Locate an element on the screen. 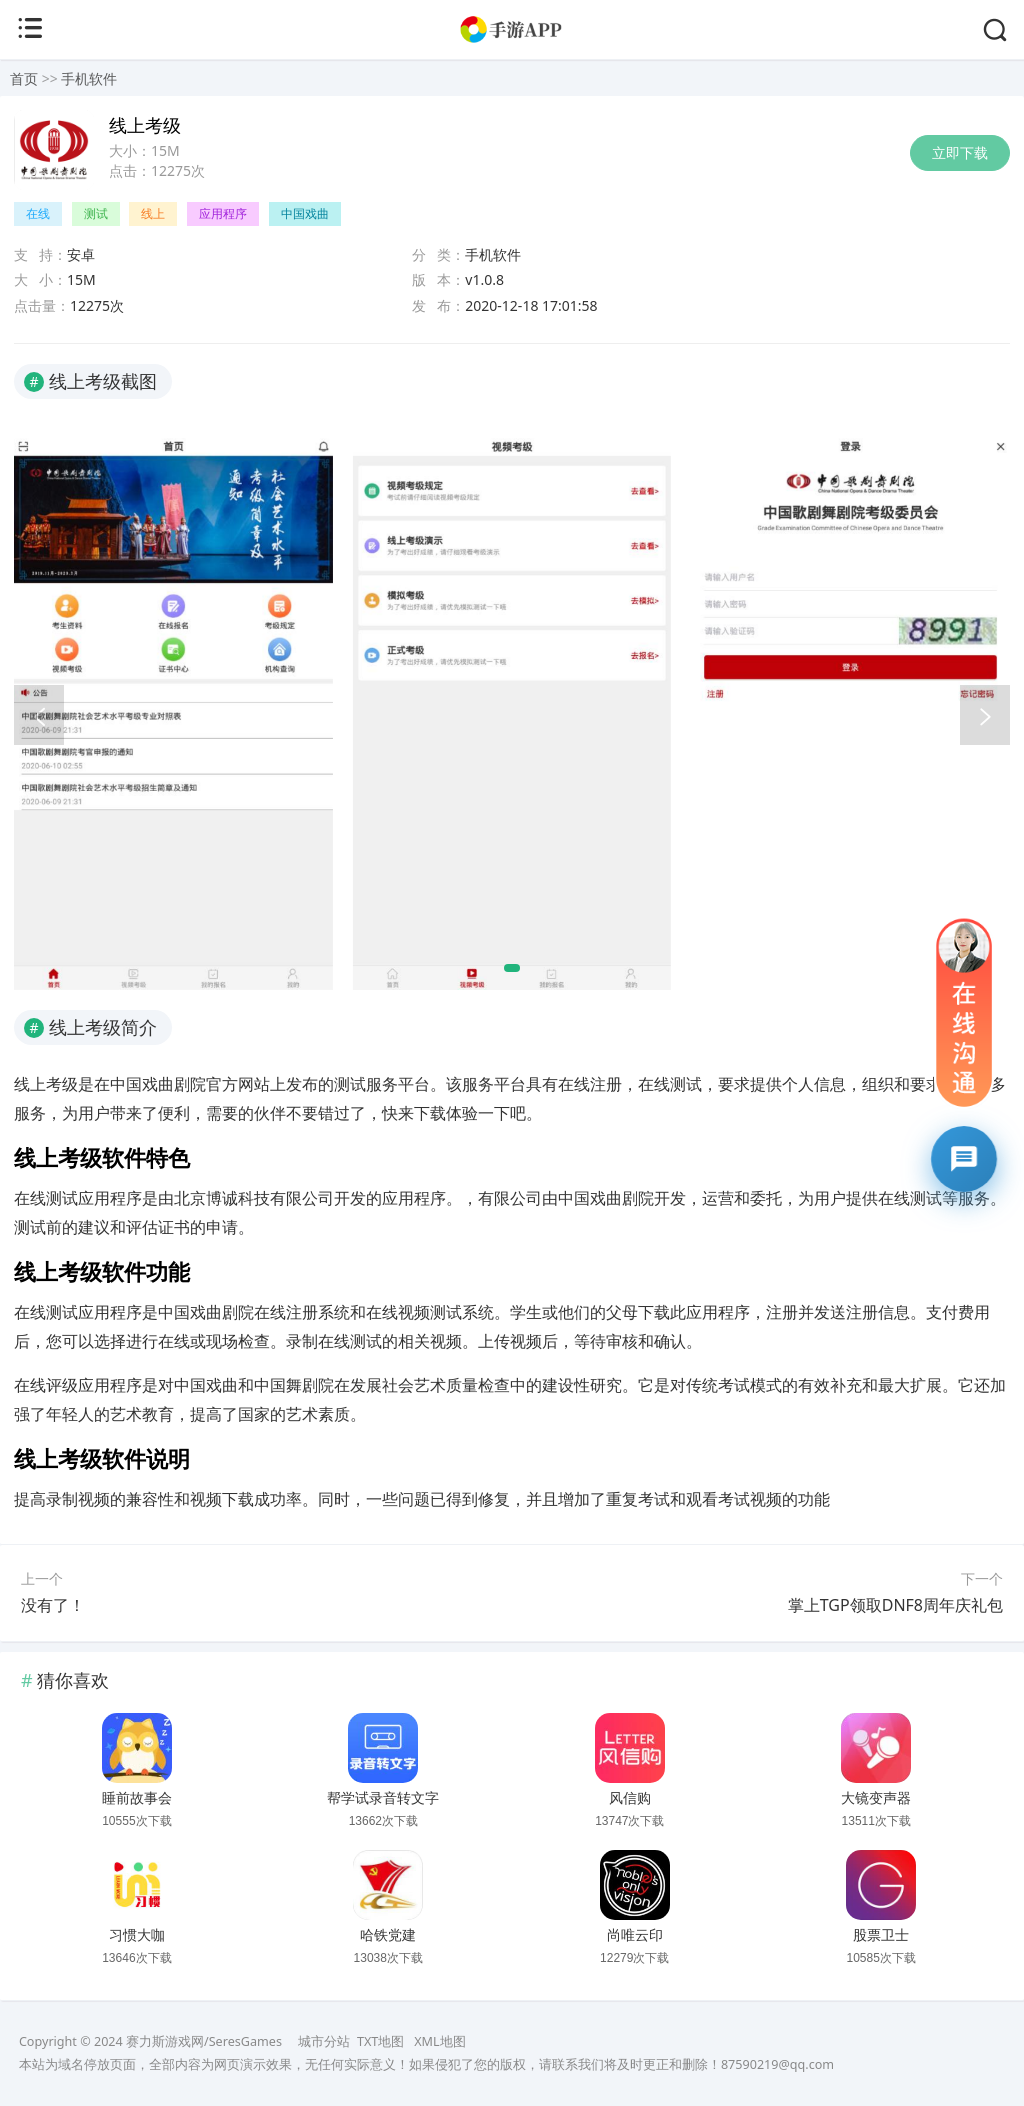 The width and height of the screenshot is (1024, 2106). XML地图 is located at coordinates (439, 2041).